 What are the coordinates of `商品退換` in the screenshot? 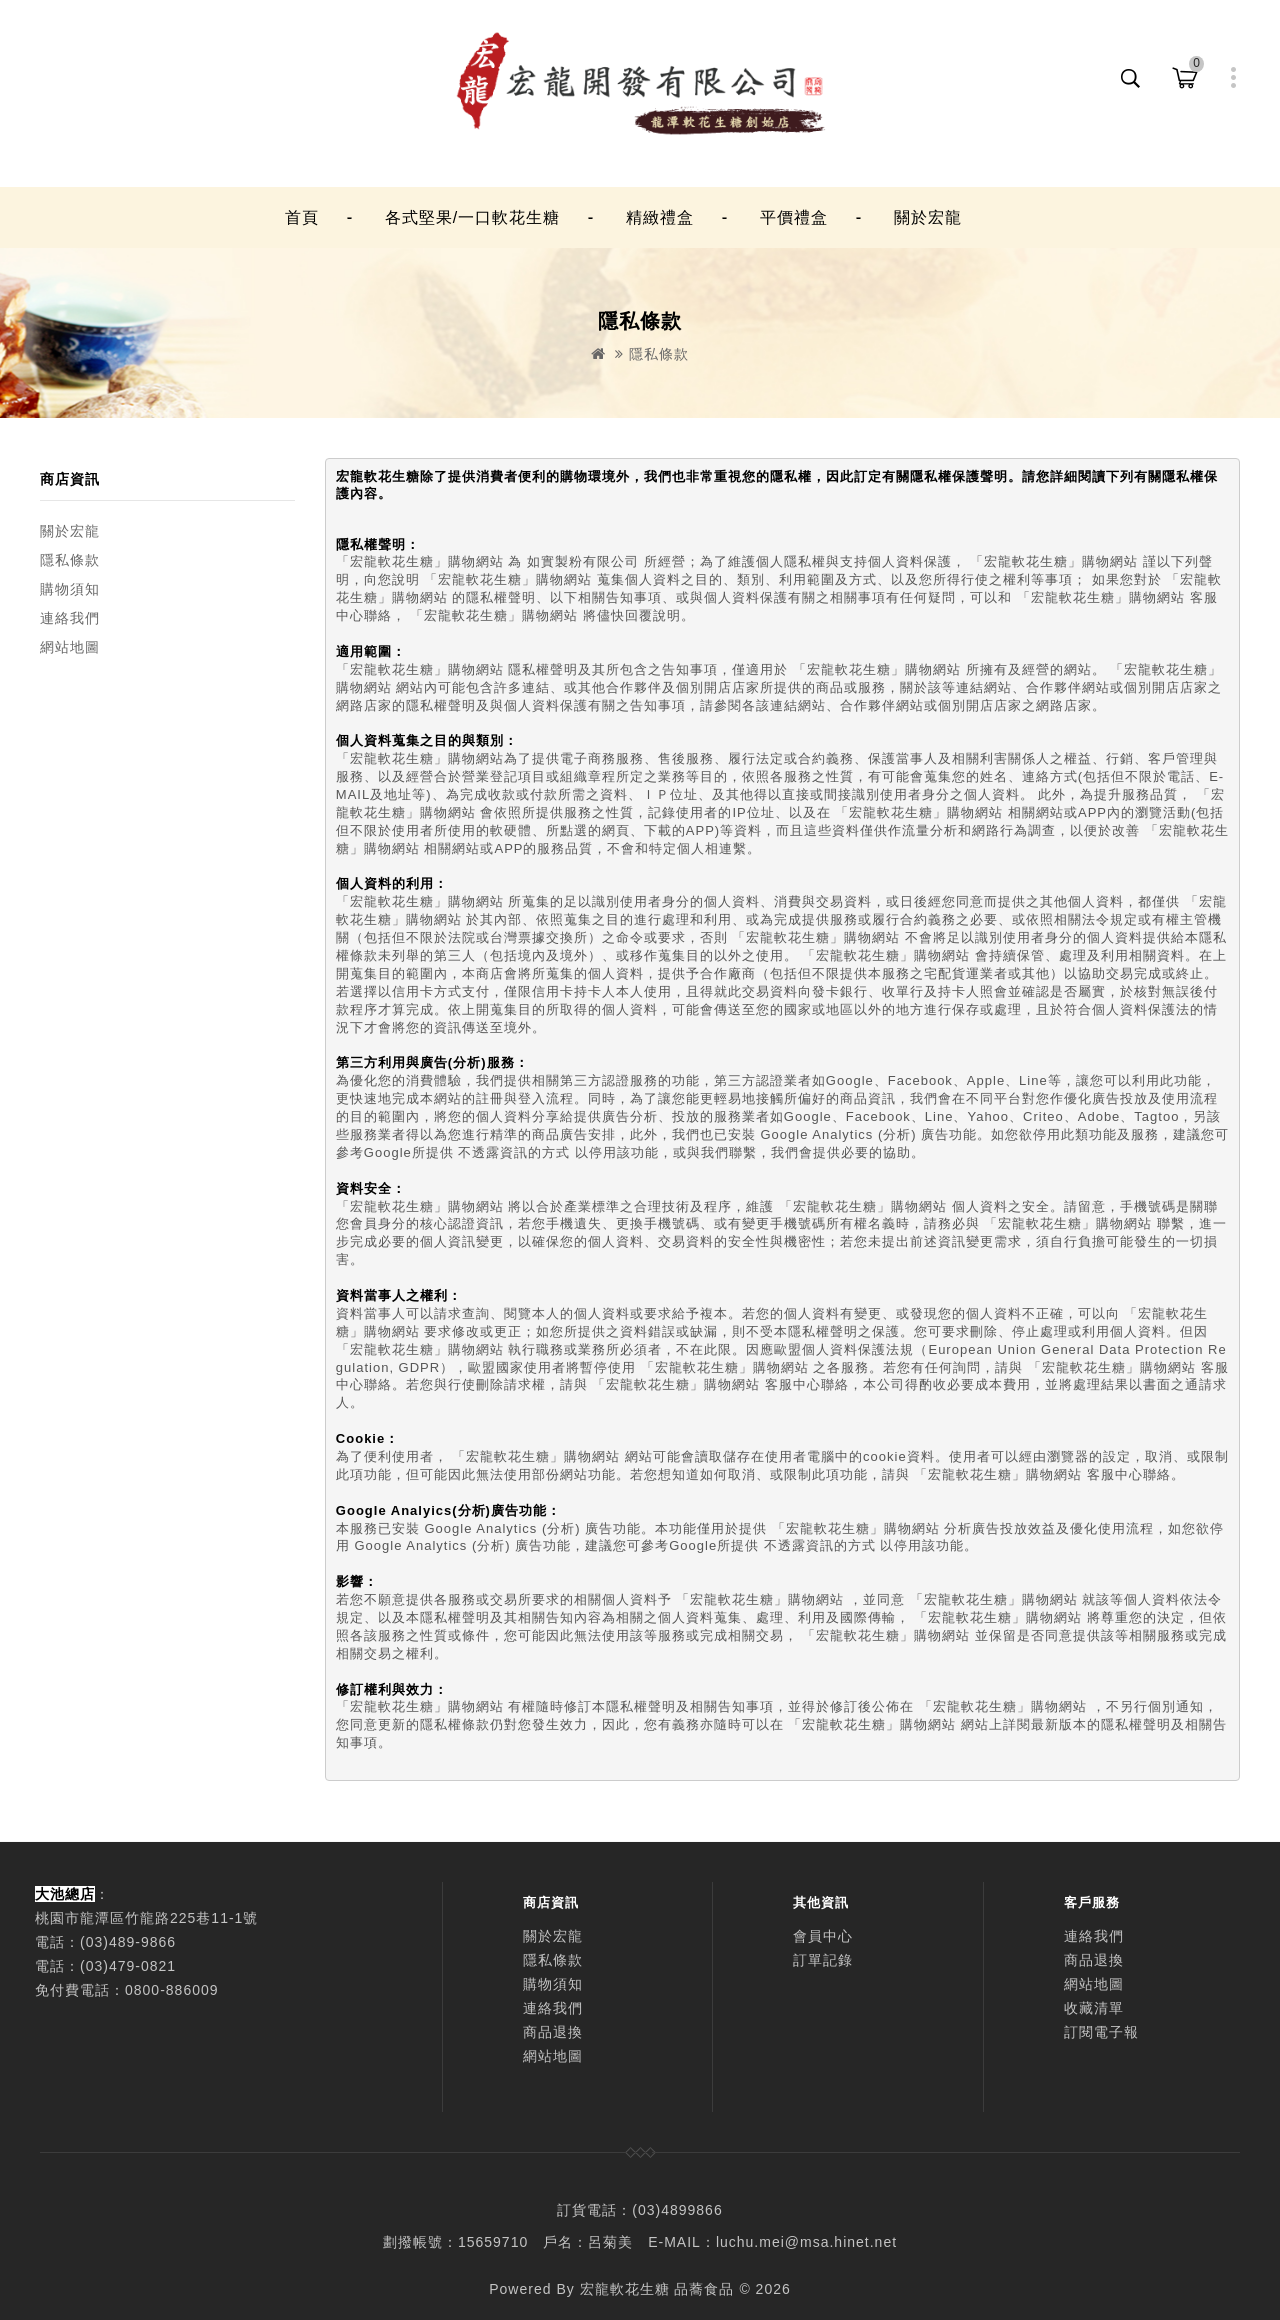 It's located at (553, 2032).